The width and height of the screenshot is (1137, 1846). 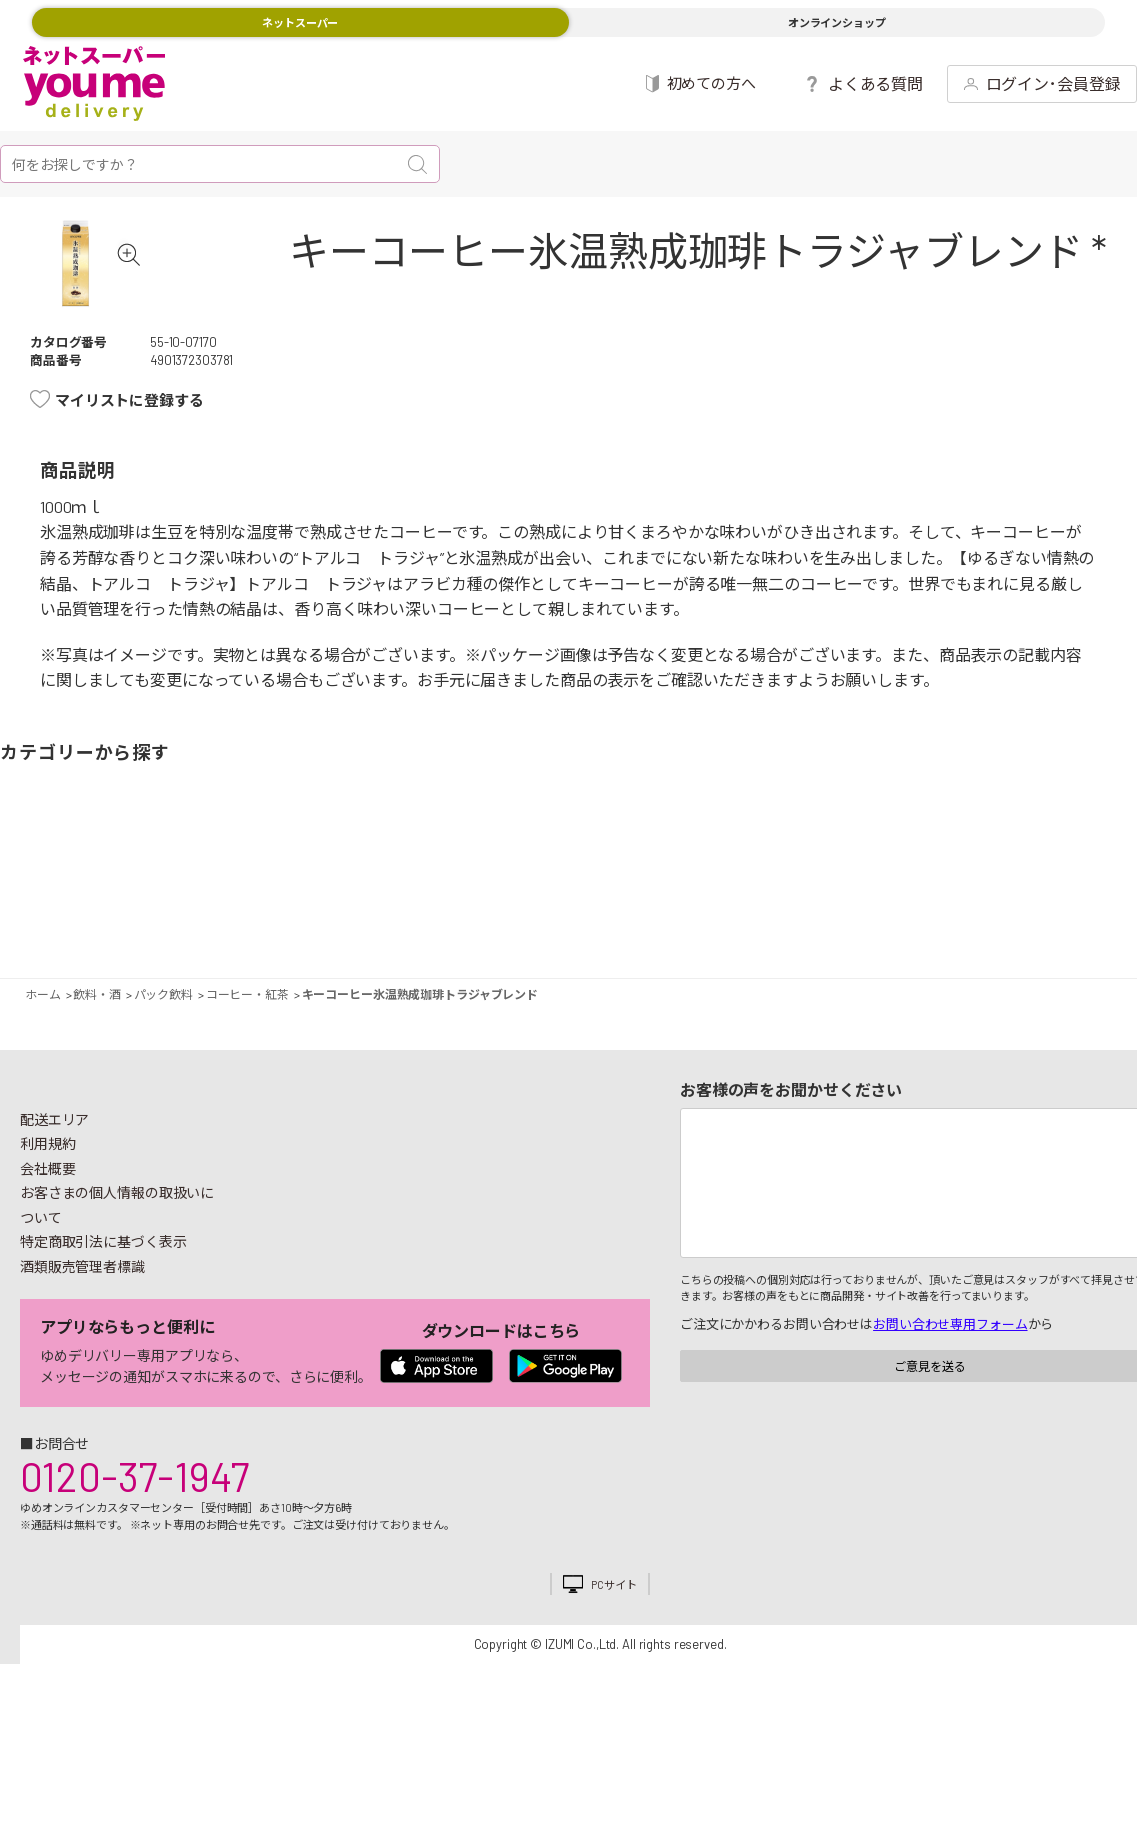 I want to click on 特定商取引法に基づく表示, so click(x=103, y=1302).